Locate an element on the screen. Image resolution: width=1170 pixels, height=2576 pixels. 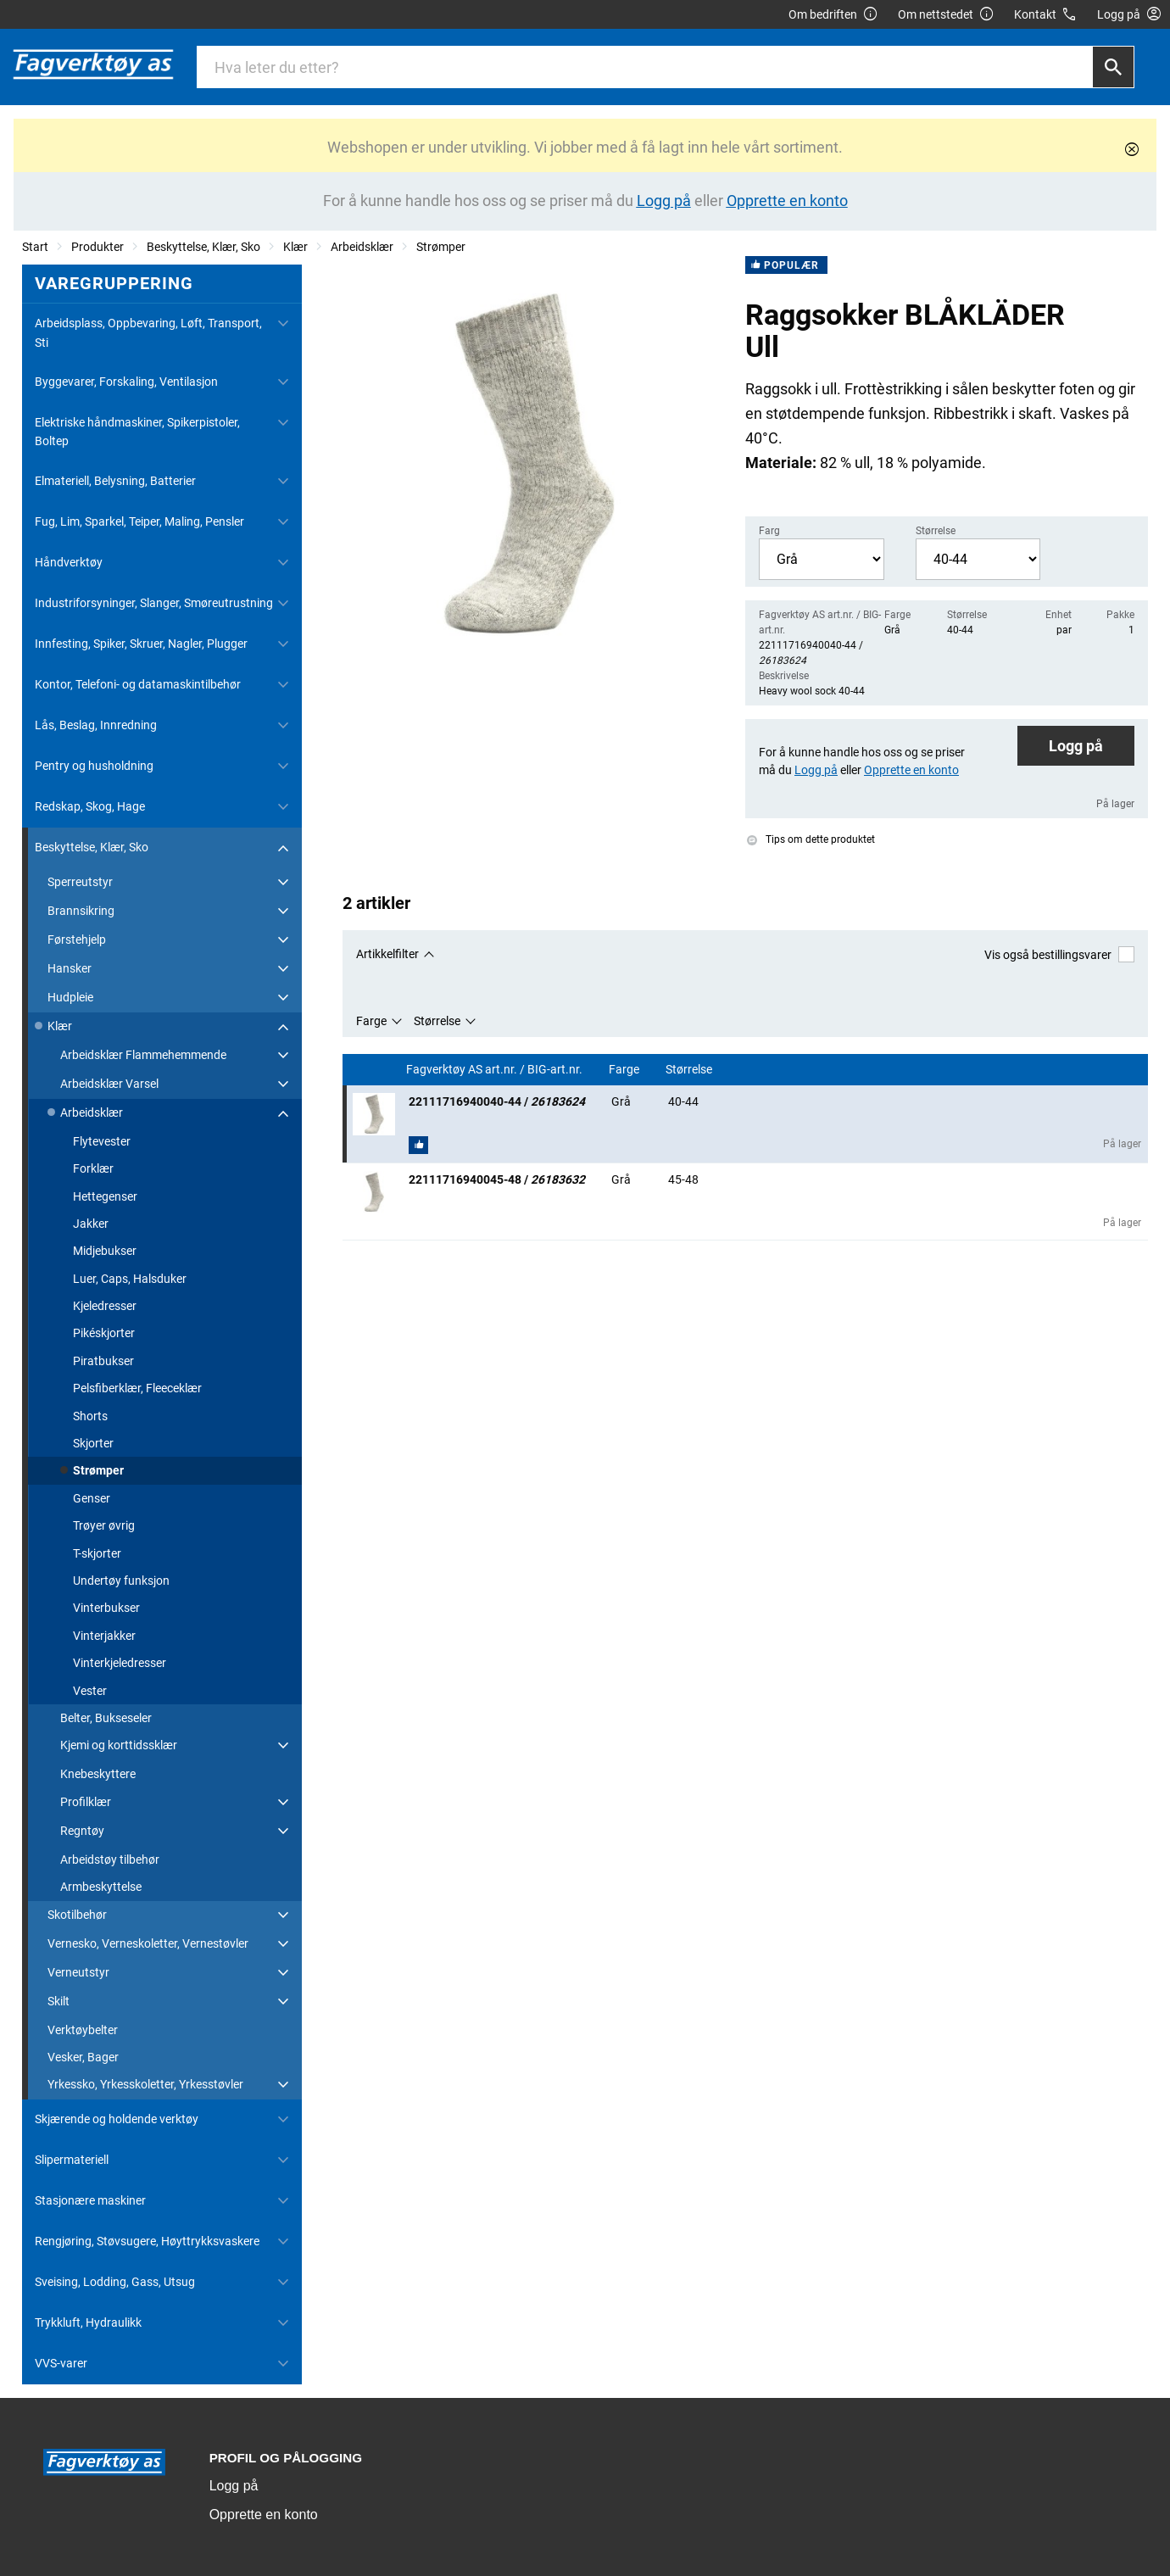
Slipermateriell is located at coordinates (72, 2159).